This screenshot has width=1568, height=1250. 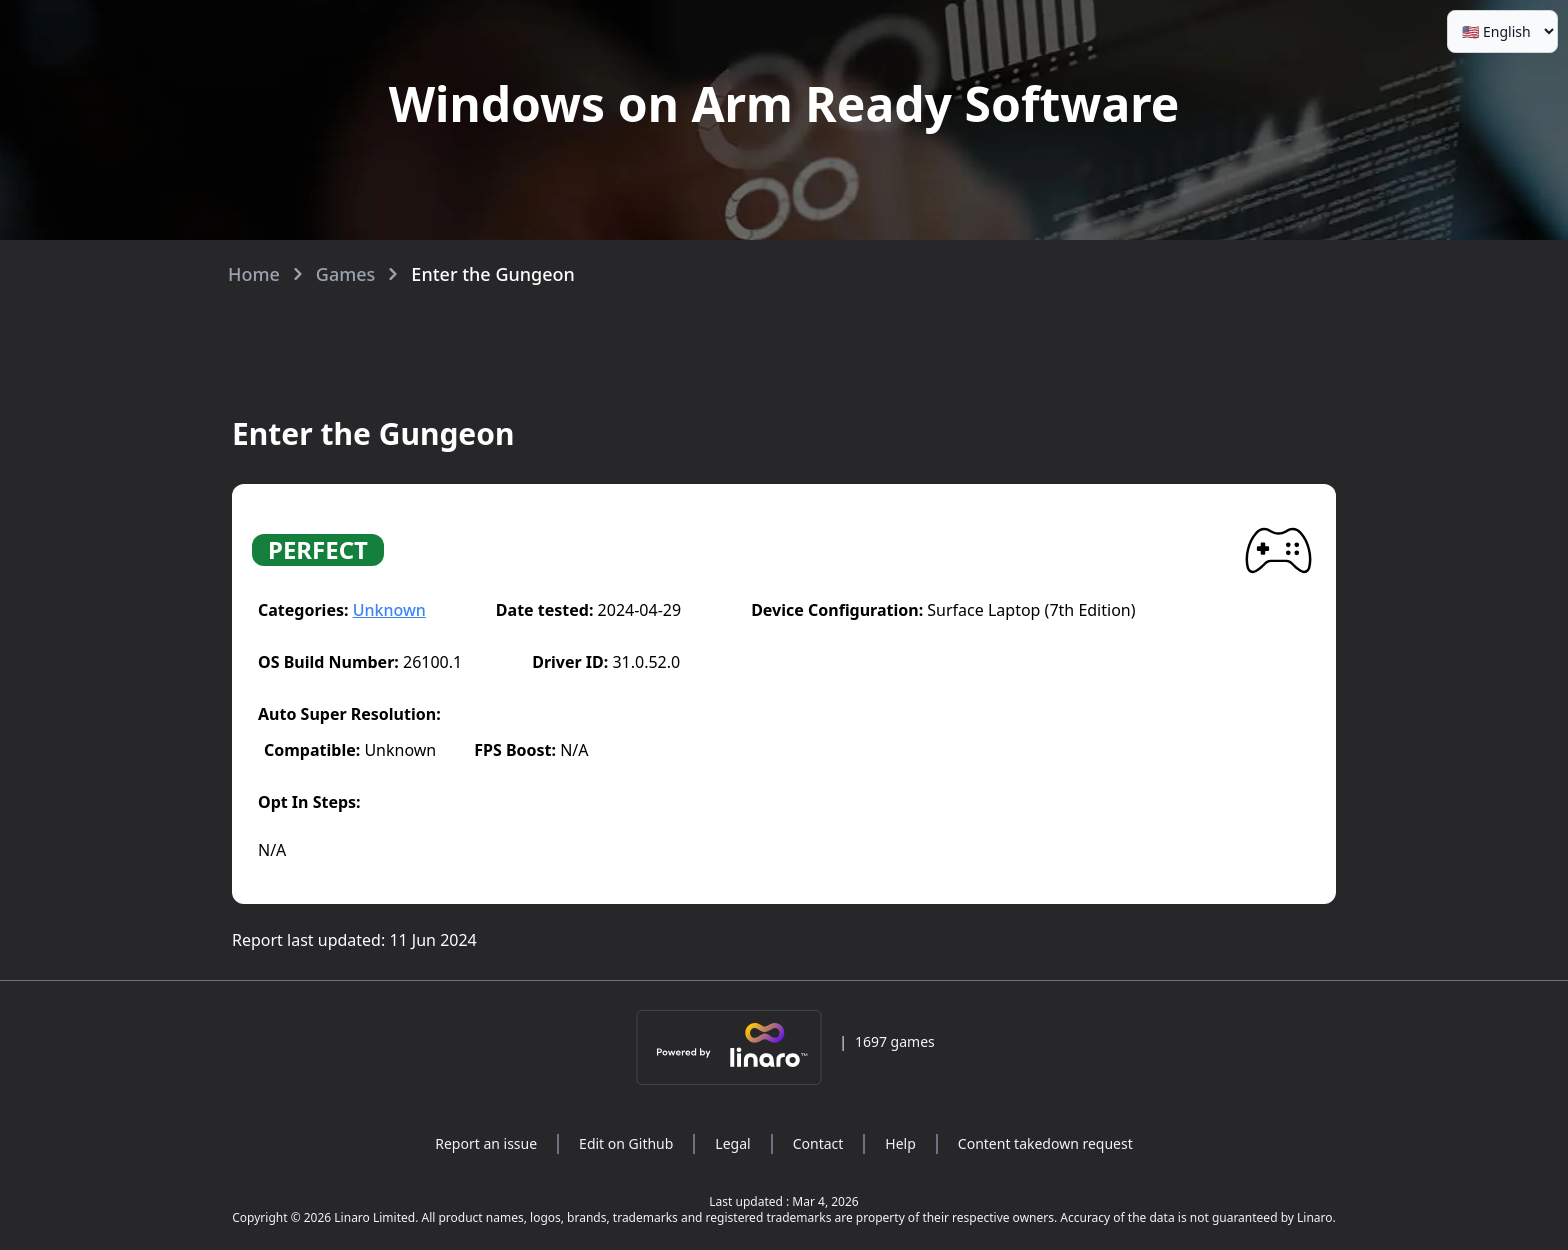 What do you see at coordinates (486, 1143) in the screenshot?
I see `Report an issue` at bounding box center [486, 1143].